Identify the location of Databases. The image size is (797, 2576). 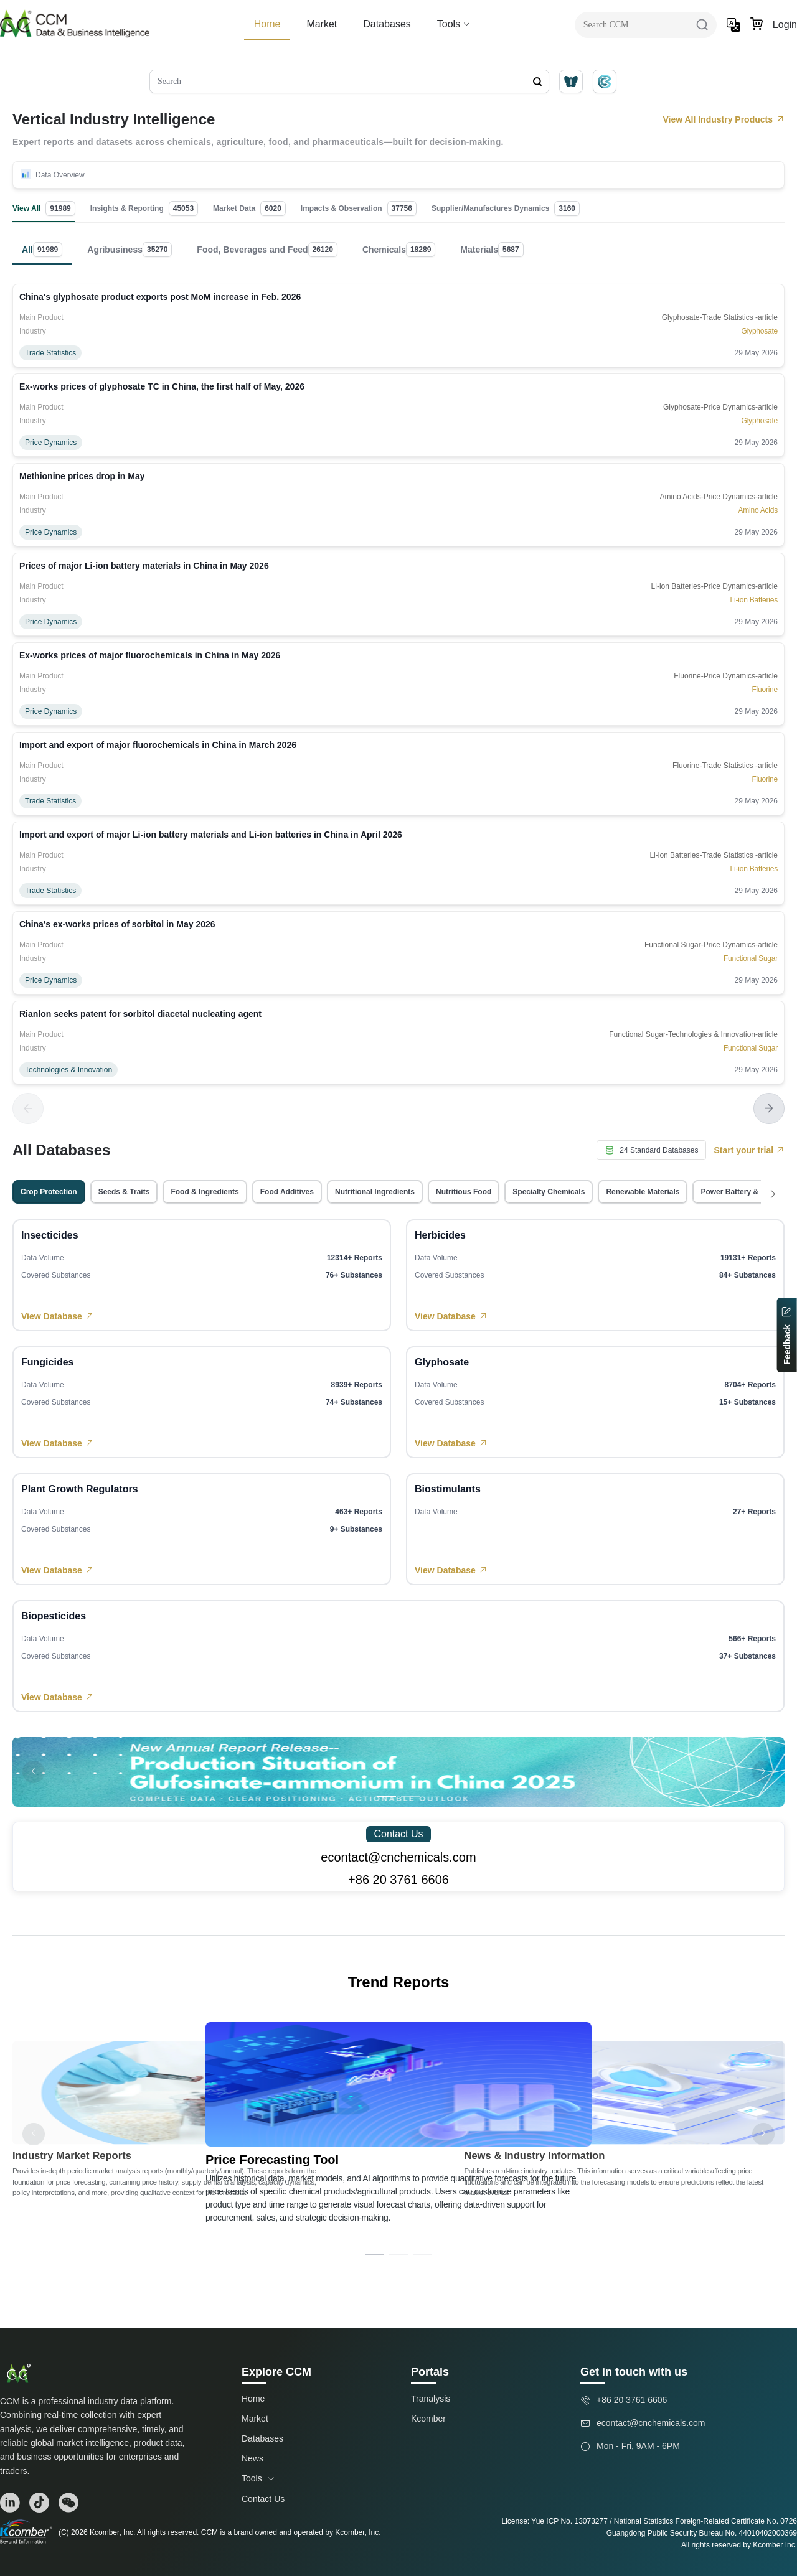
(387, 24).